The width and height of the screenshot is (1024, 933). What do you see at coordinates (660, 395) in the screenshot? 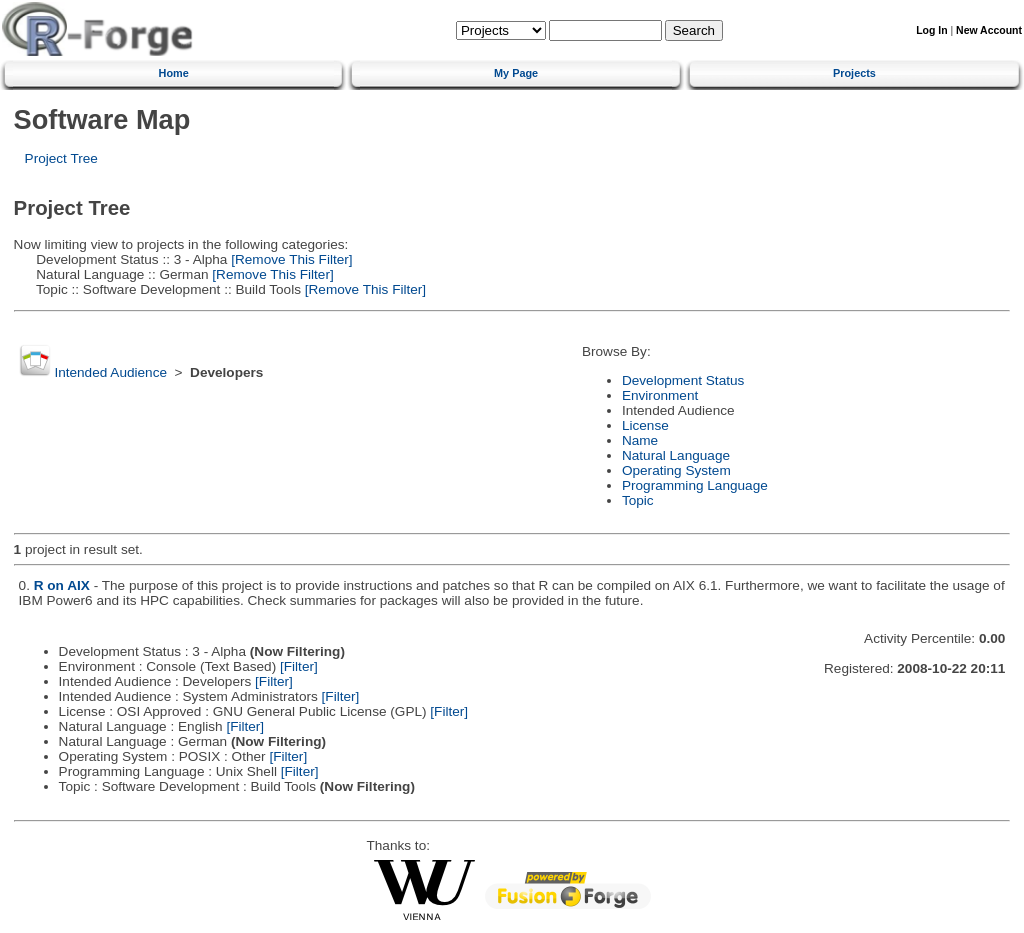
I see `Environment` at bounding box center [660, 395].